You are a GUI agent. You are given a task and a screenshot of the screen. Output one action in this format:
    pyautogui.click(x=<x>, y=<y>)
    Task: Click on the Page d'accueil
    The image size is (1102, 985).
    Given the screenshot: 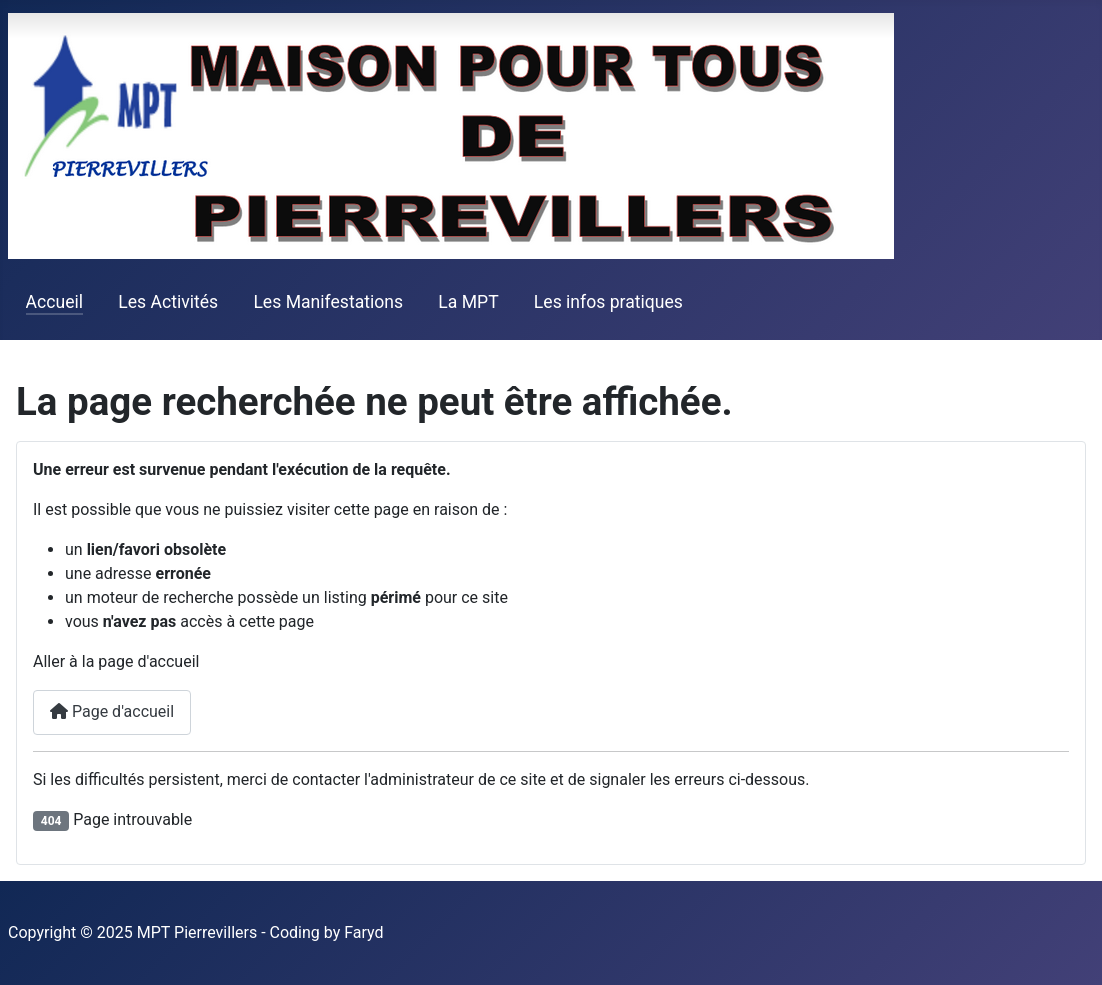 What is the action you would take?
    pyautogui.click(x=112, y=711)
    